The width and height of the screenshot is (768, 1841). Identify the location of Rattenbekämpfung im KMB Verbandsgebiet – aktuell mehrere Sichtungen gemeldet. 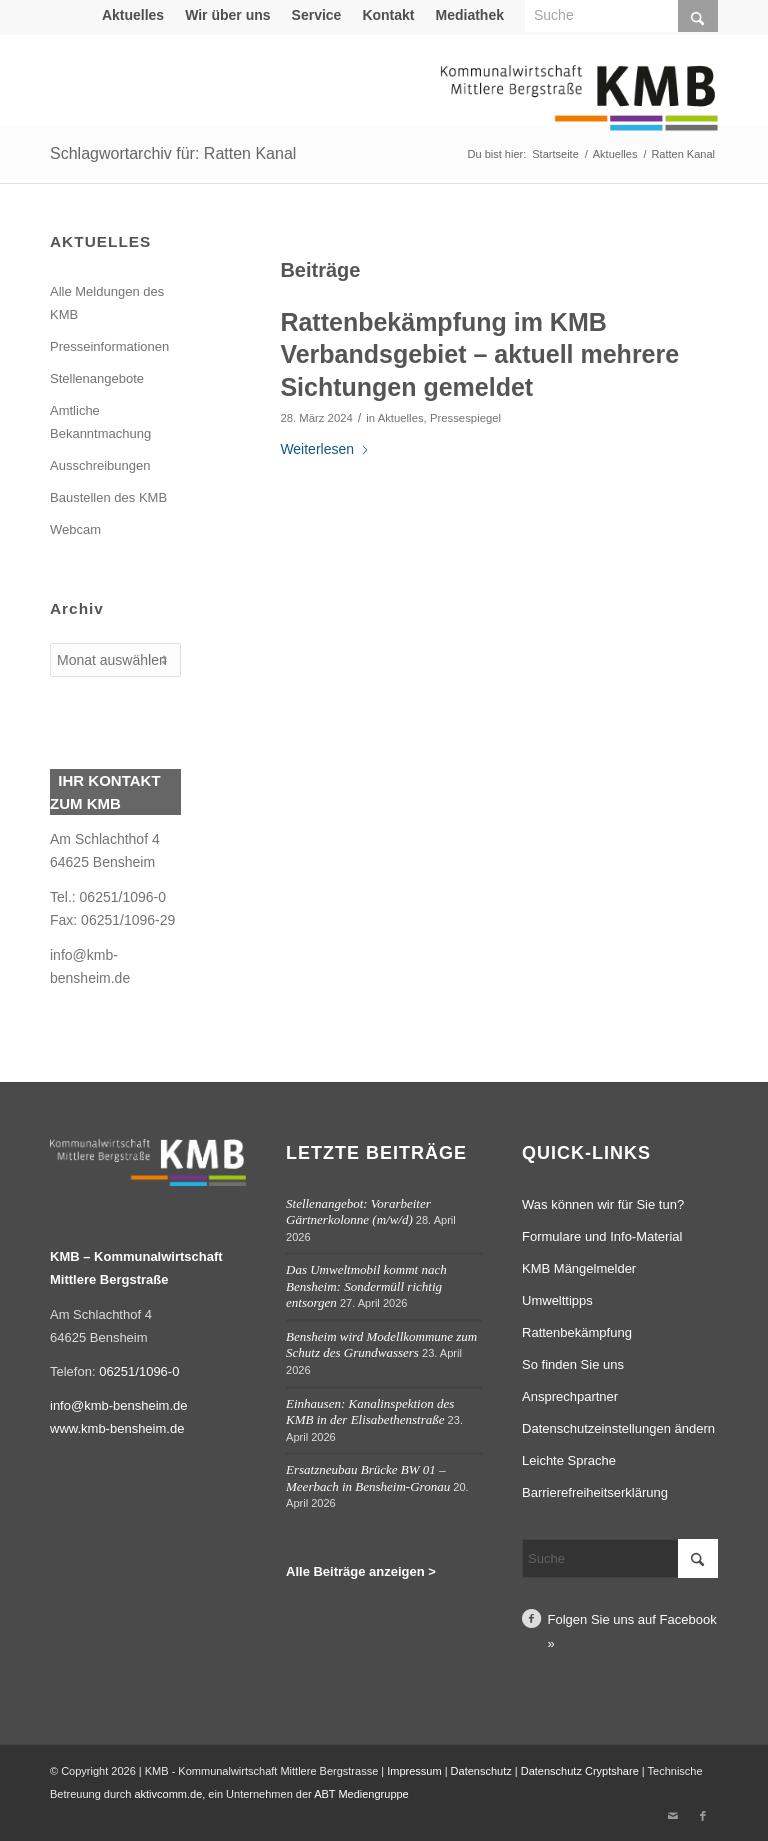
(479, 354).